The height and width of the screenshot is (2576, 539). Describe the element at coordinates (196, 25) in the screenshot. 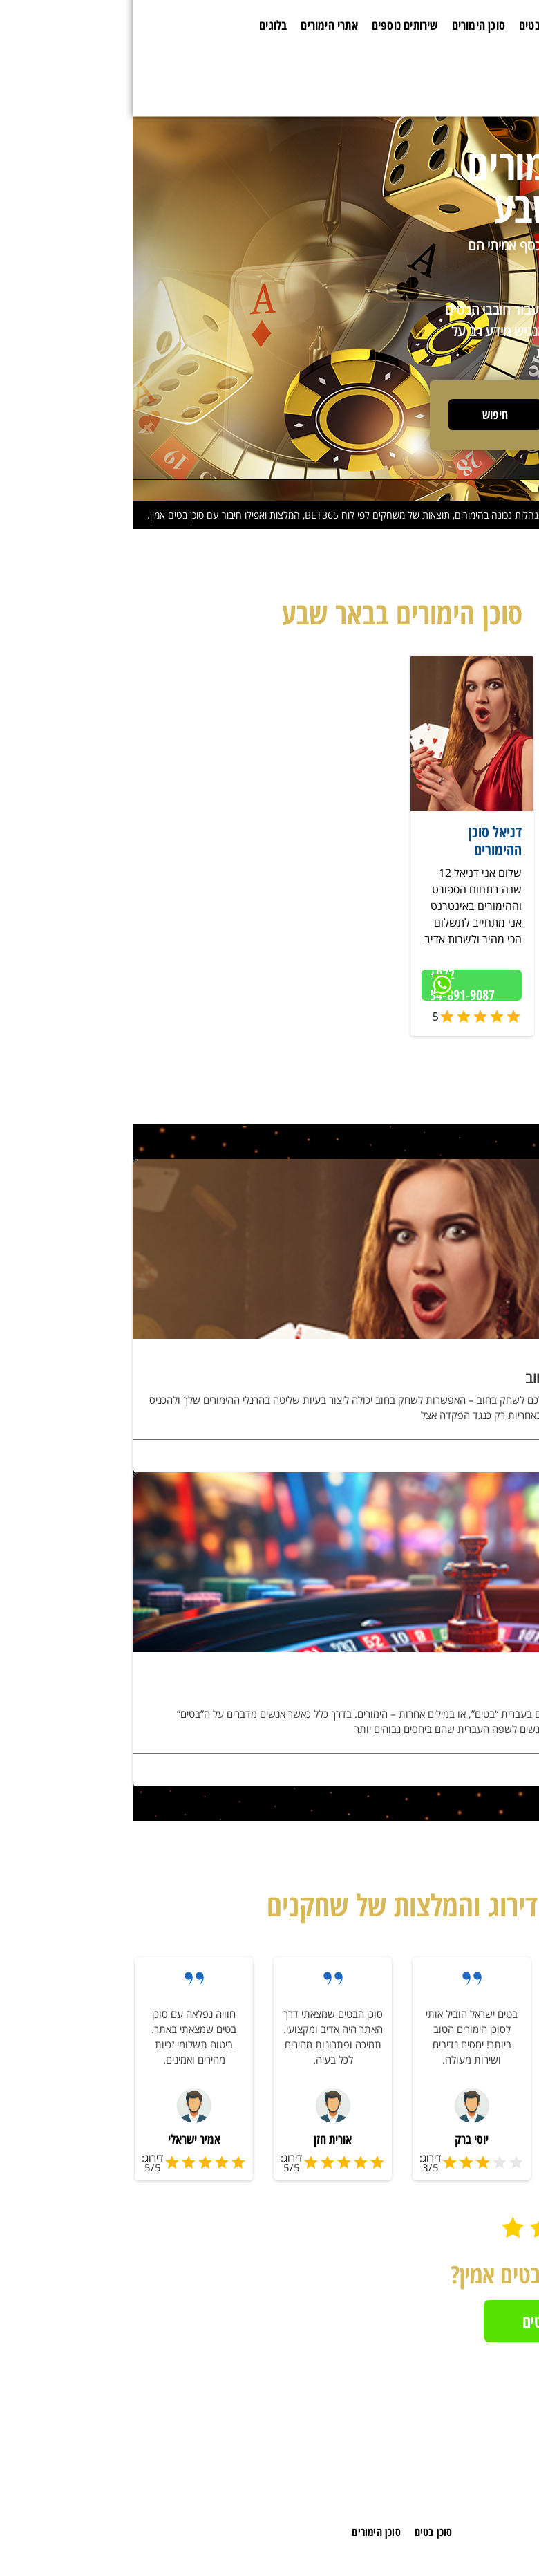

I see `אתרי הימורים` at that location.